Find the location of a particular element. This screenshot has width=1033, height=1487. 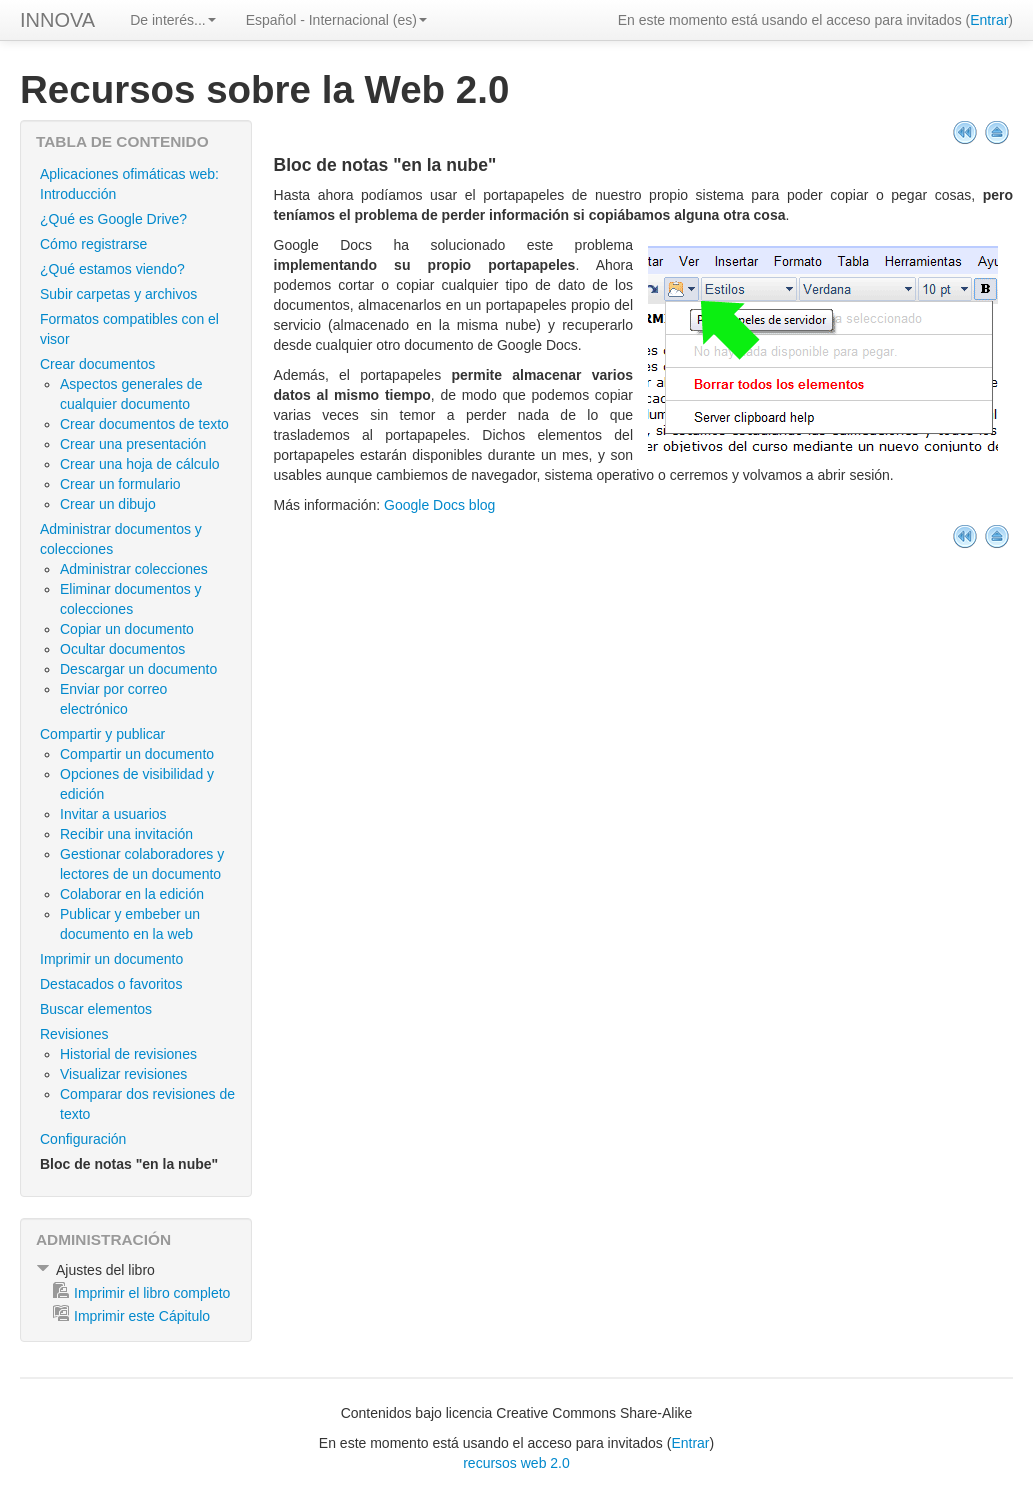

Copiar un documento is located at coordinates (127, 629).